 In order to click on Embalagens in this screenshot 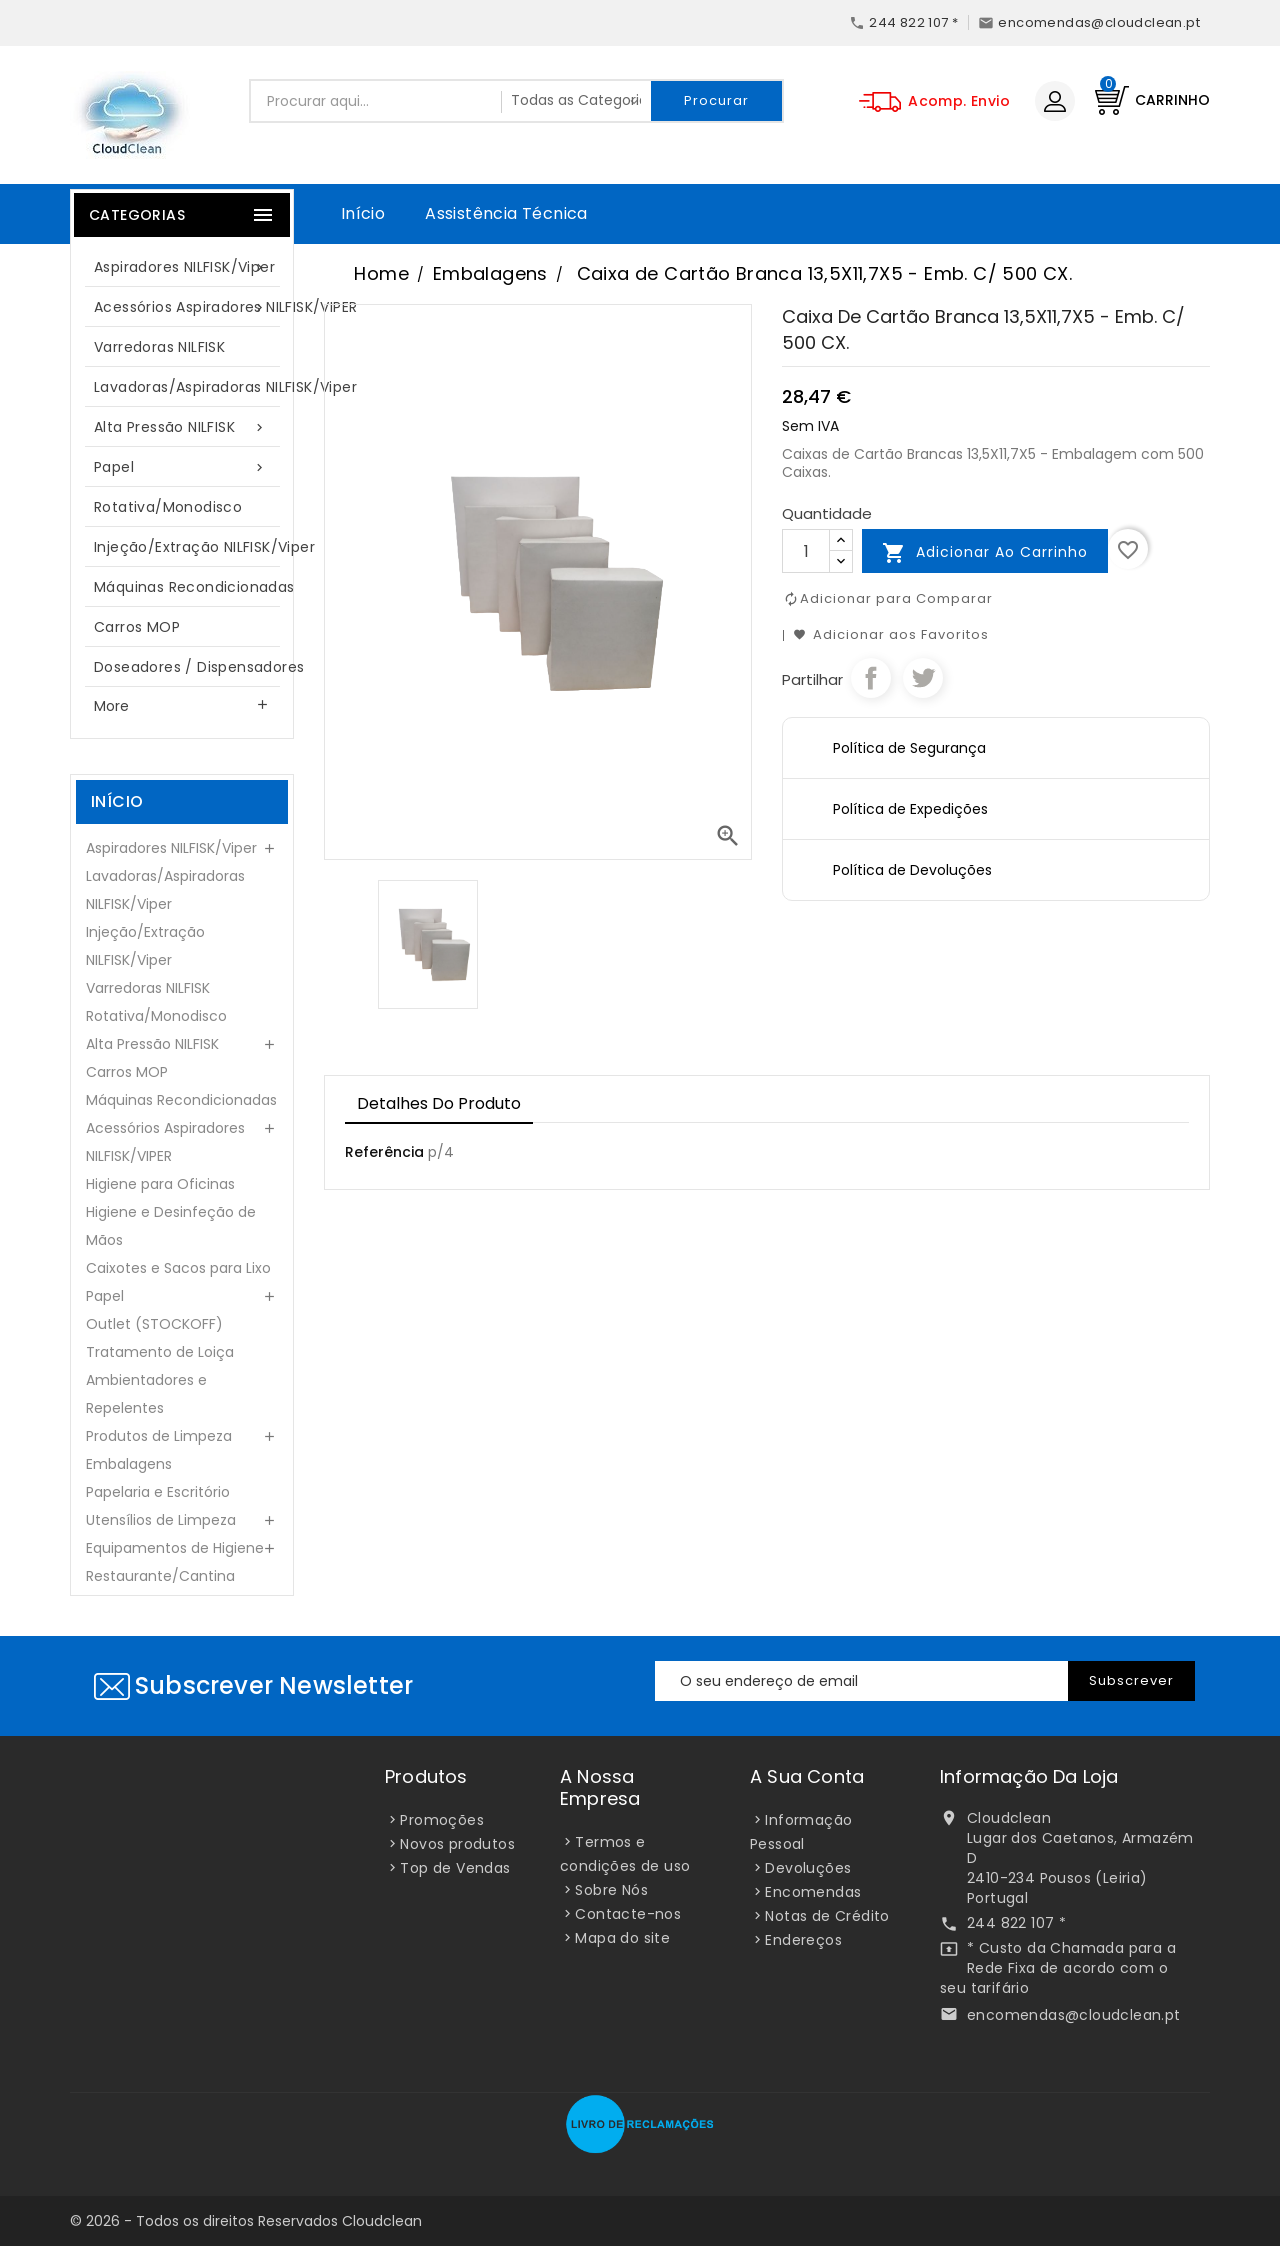, I will do `click(129, 1464)`.